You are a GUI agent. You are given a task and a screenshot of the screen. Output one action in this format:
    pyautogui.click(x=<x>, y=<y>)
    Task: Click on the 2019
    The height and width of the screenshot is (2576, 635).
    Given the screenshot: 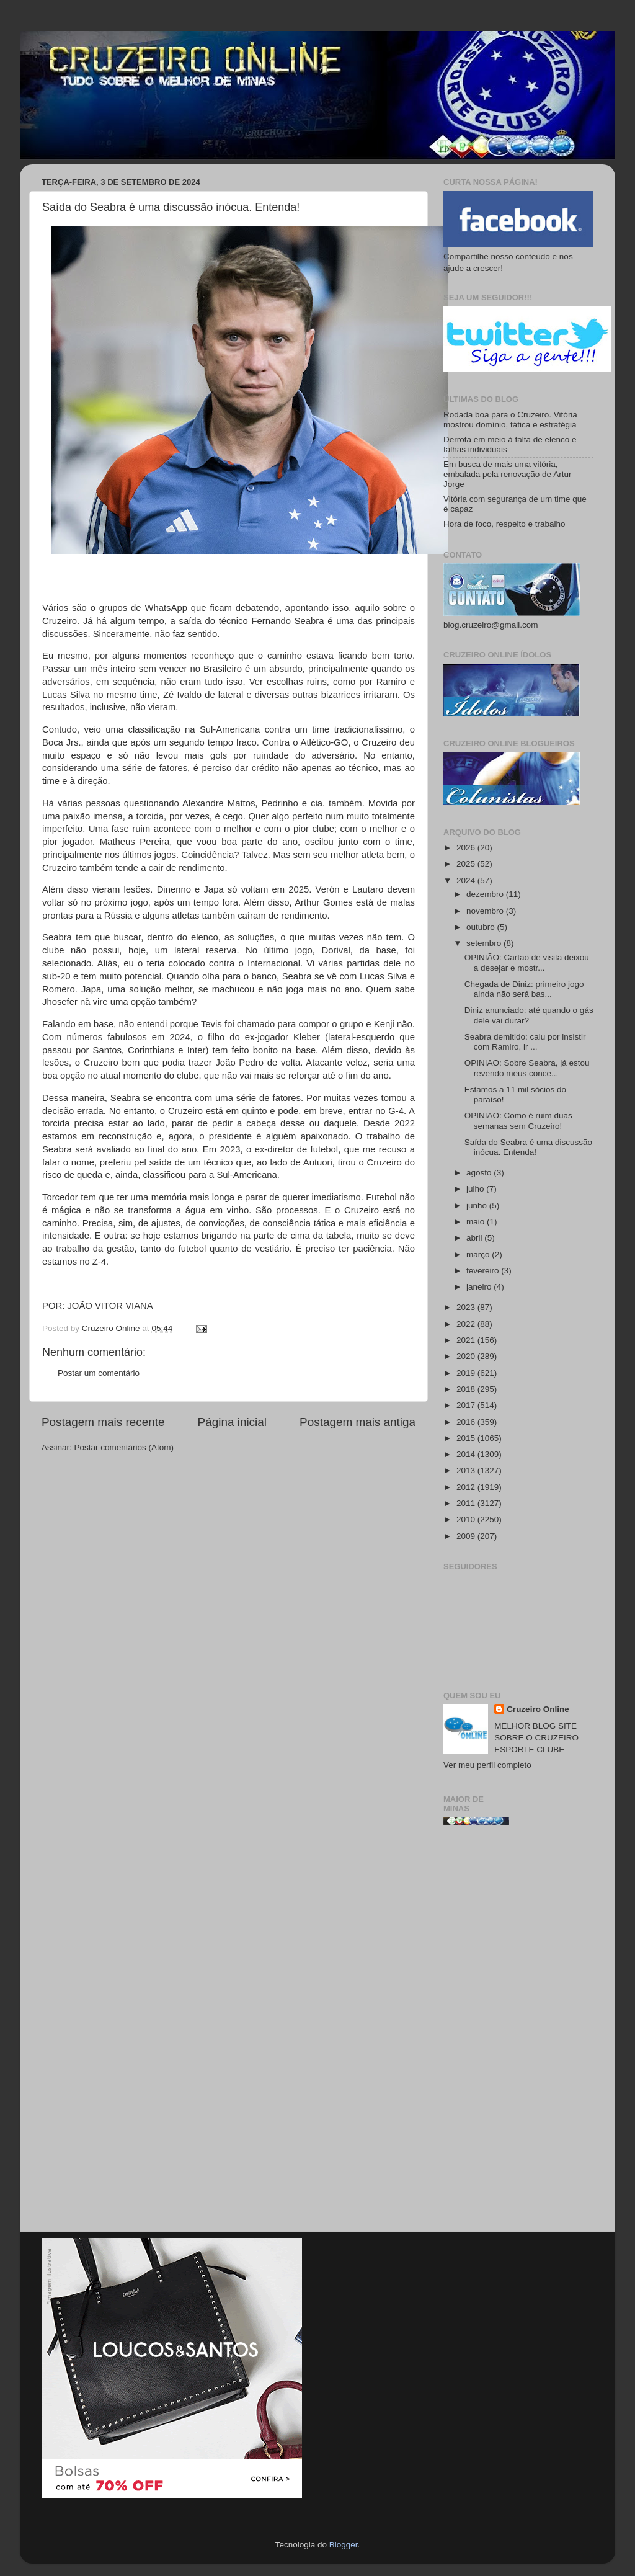 What is the action you would take?
    pyautogui.click(x=466, y=1373)
    